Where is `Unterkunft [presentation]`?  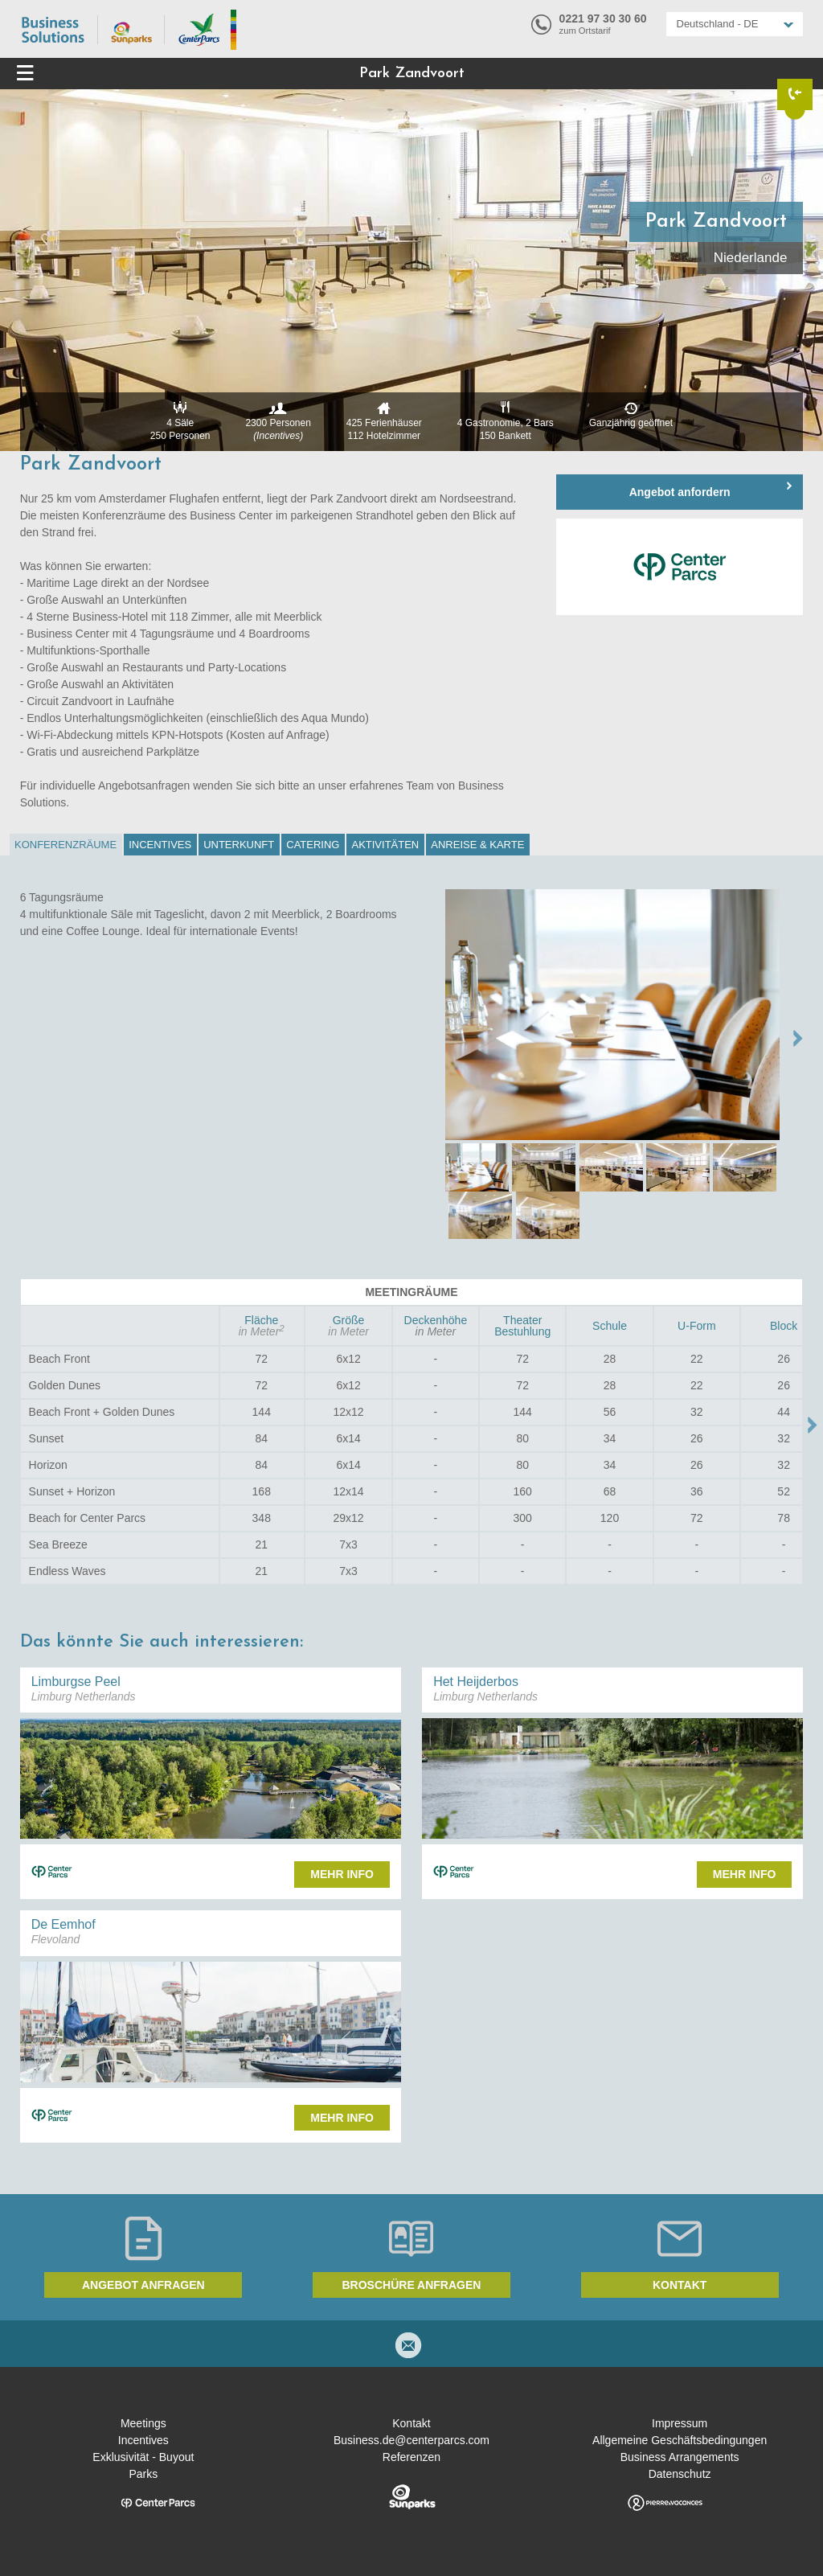
Unterkunft [presentation] is located at coordinates (238, 845).